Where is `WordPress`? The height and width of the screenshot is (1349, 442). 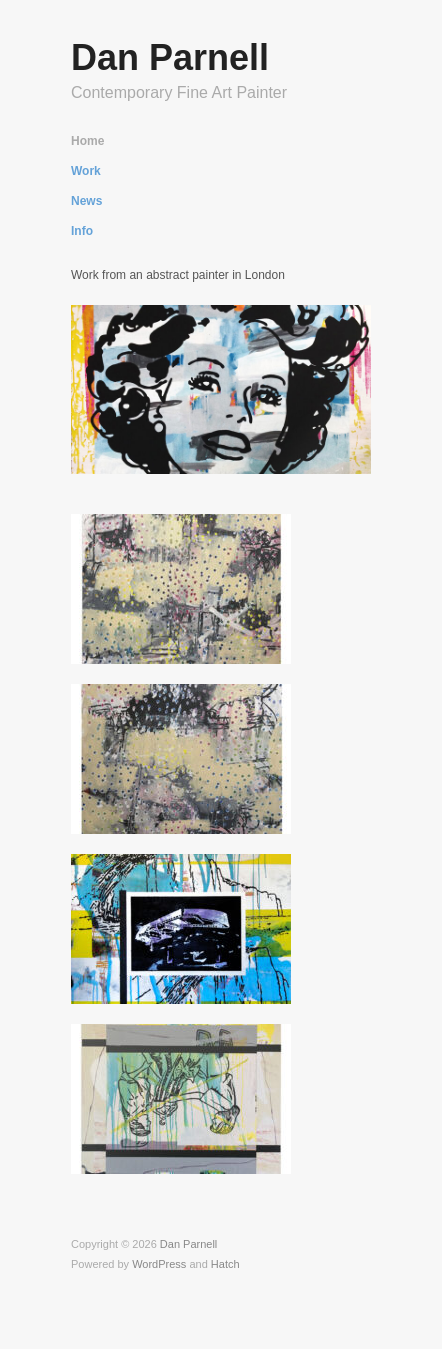
WordPress is located at coordinates (159, 1264).